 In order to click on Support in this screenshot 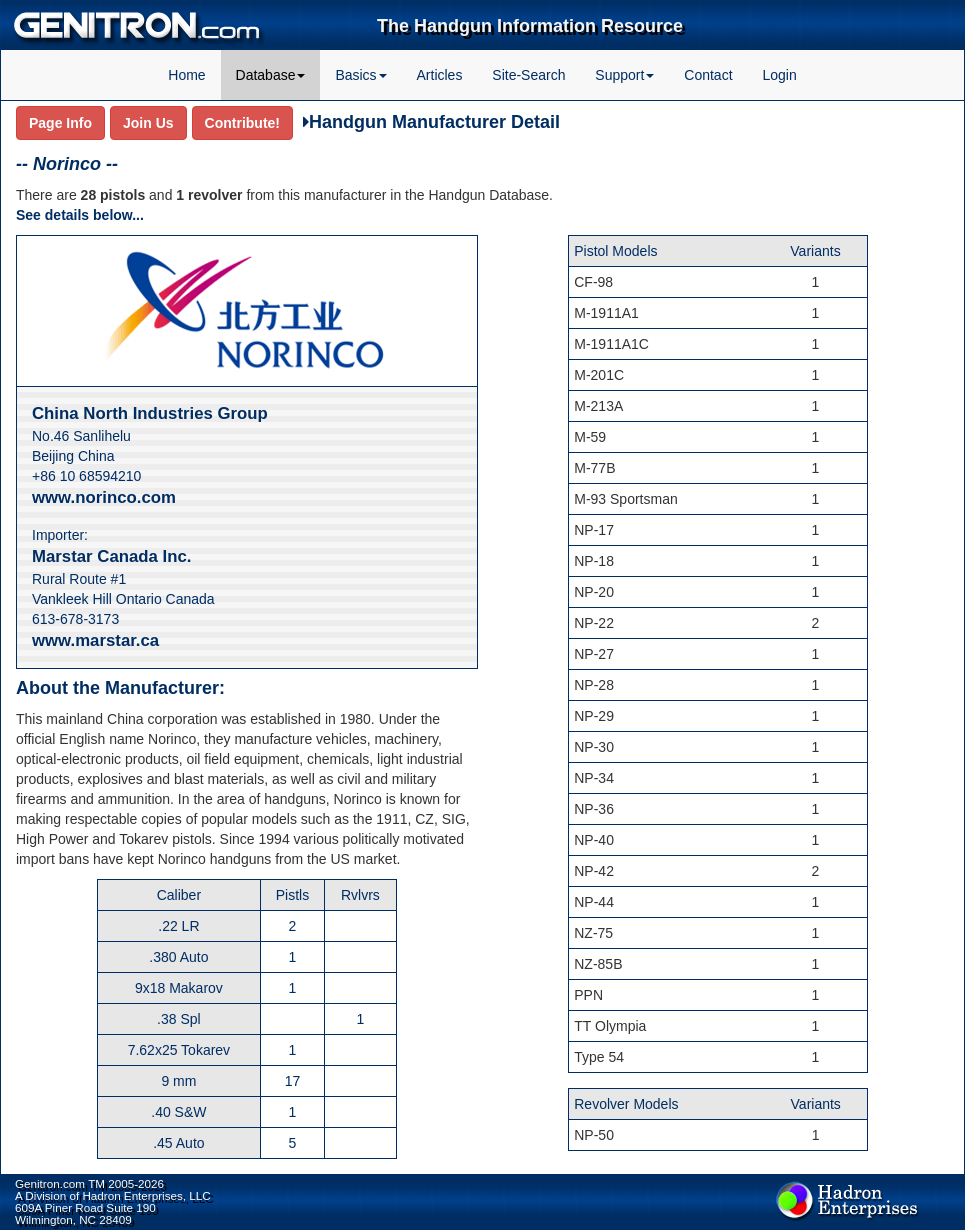, I will do `click(624, 75)`.